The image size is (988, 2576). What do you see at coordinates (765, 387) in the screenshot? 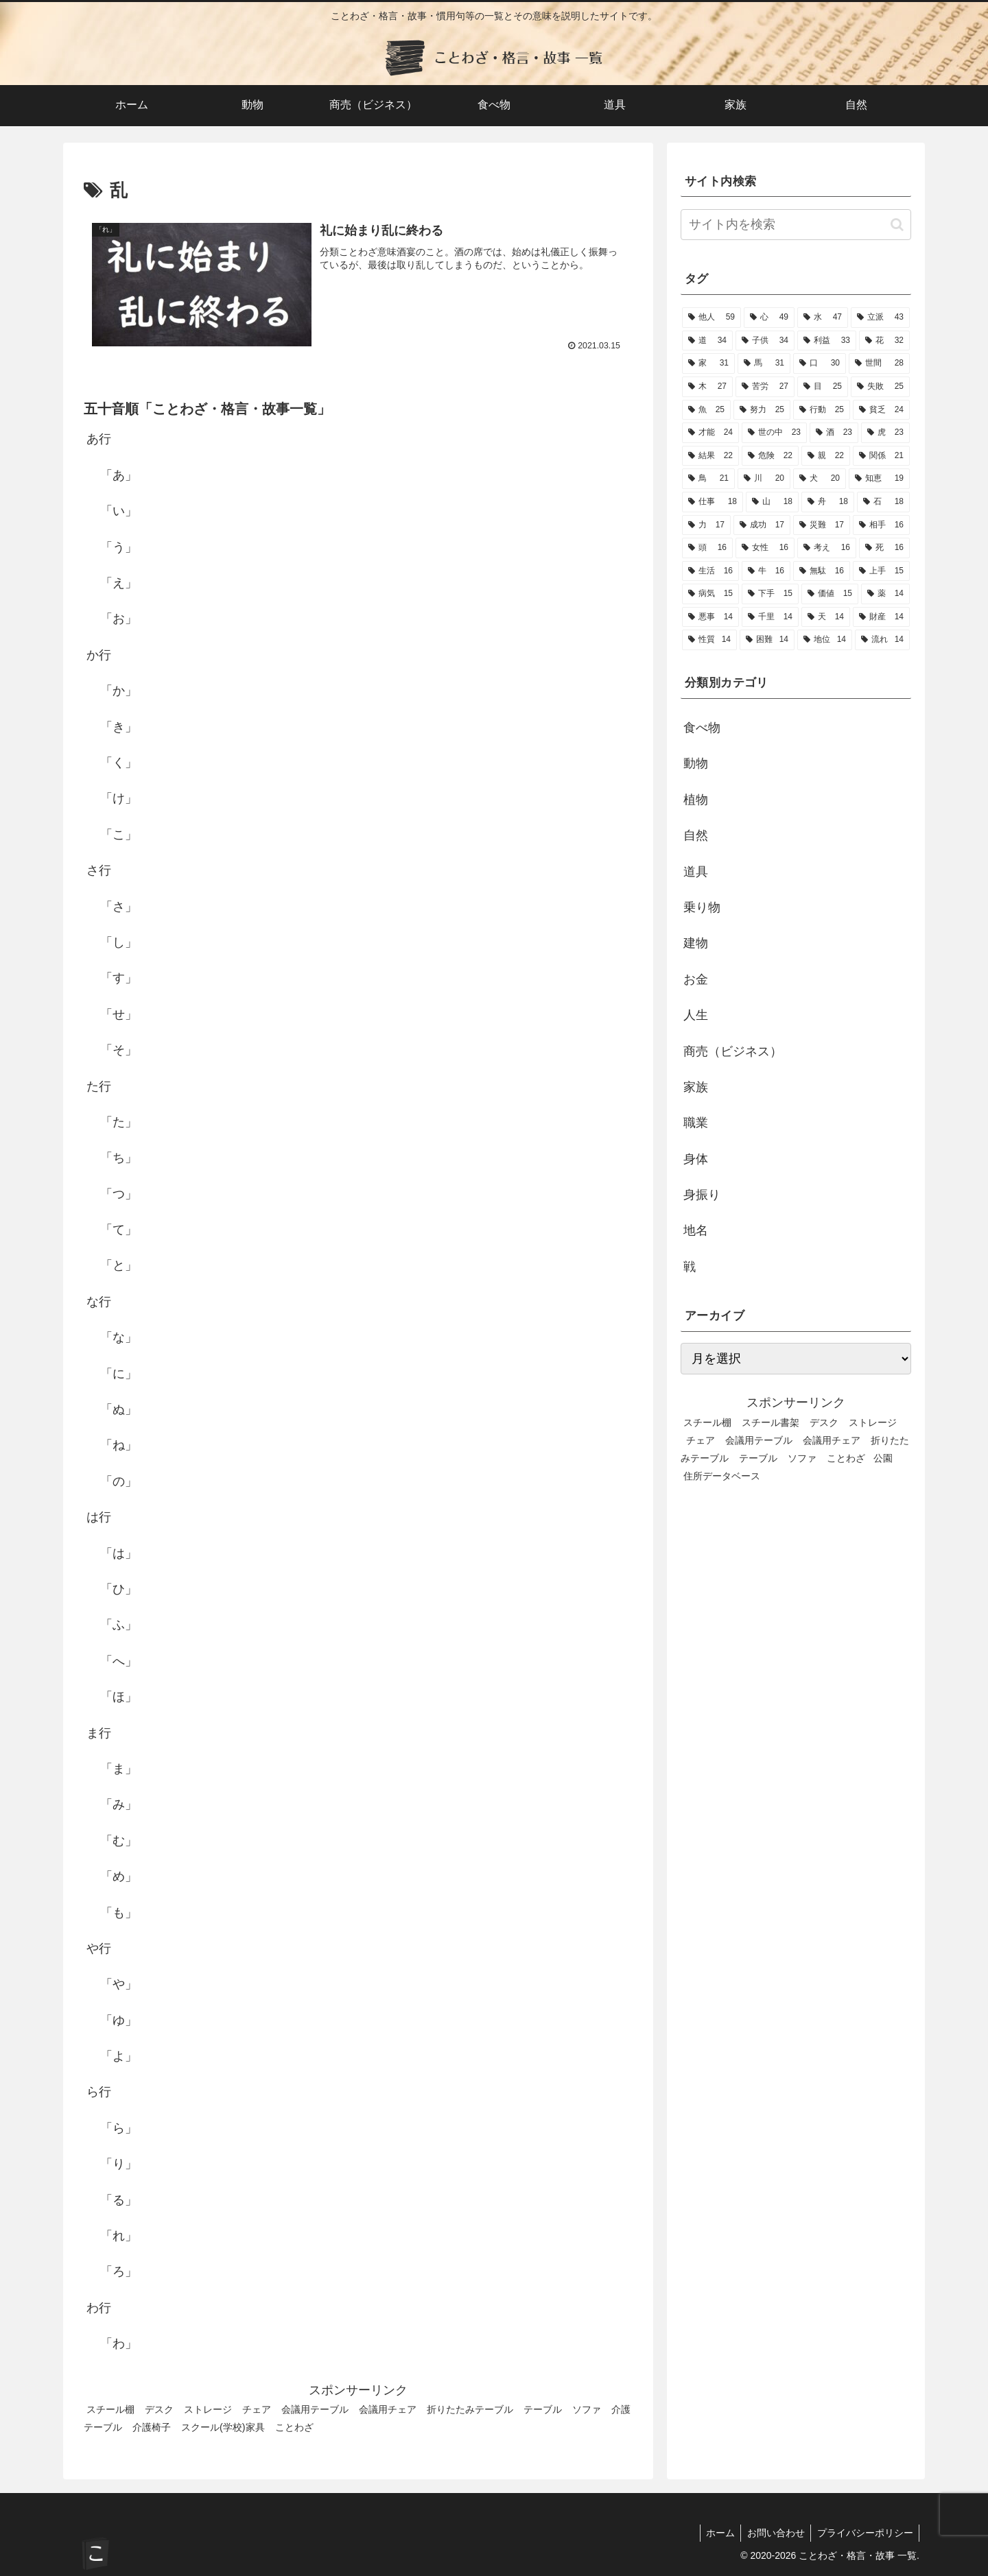
I see `[苦労 (27個の項目)]` at bounding box center [765, 387].